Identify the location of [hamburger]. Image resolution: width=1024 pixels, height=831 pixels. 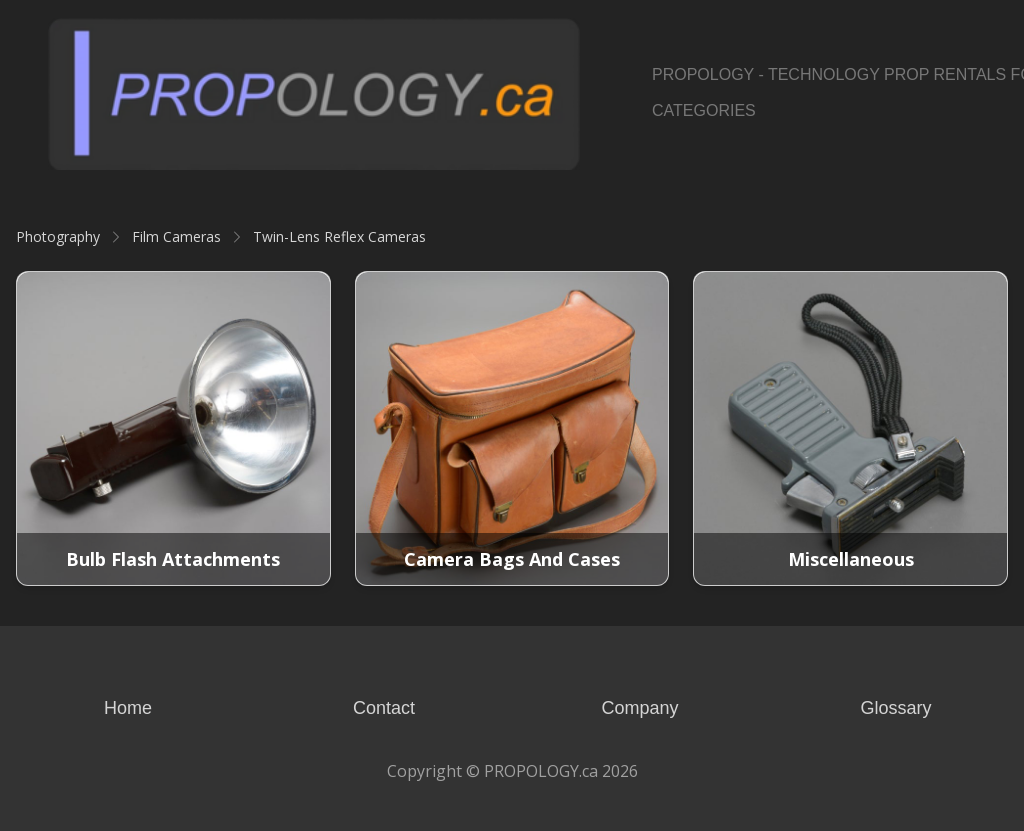
(604, 36).